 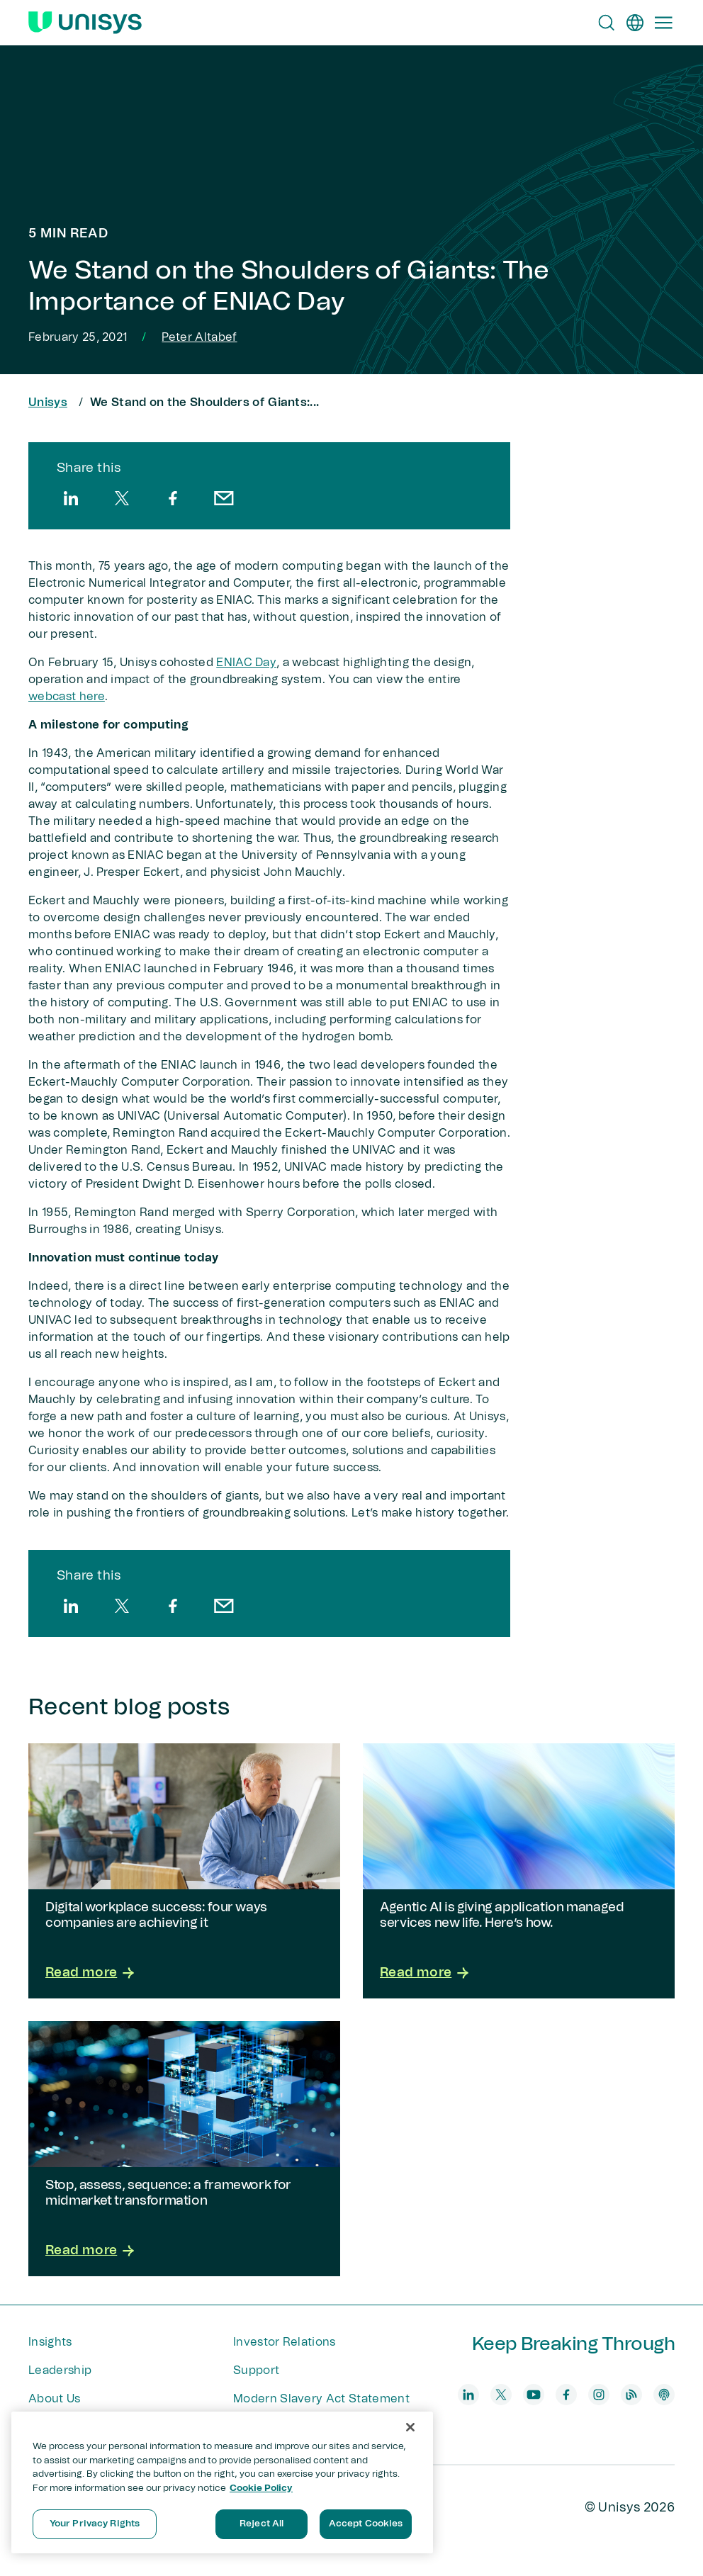 I want to click on ENIAC Day, so click(x=246, y=662).